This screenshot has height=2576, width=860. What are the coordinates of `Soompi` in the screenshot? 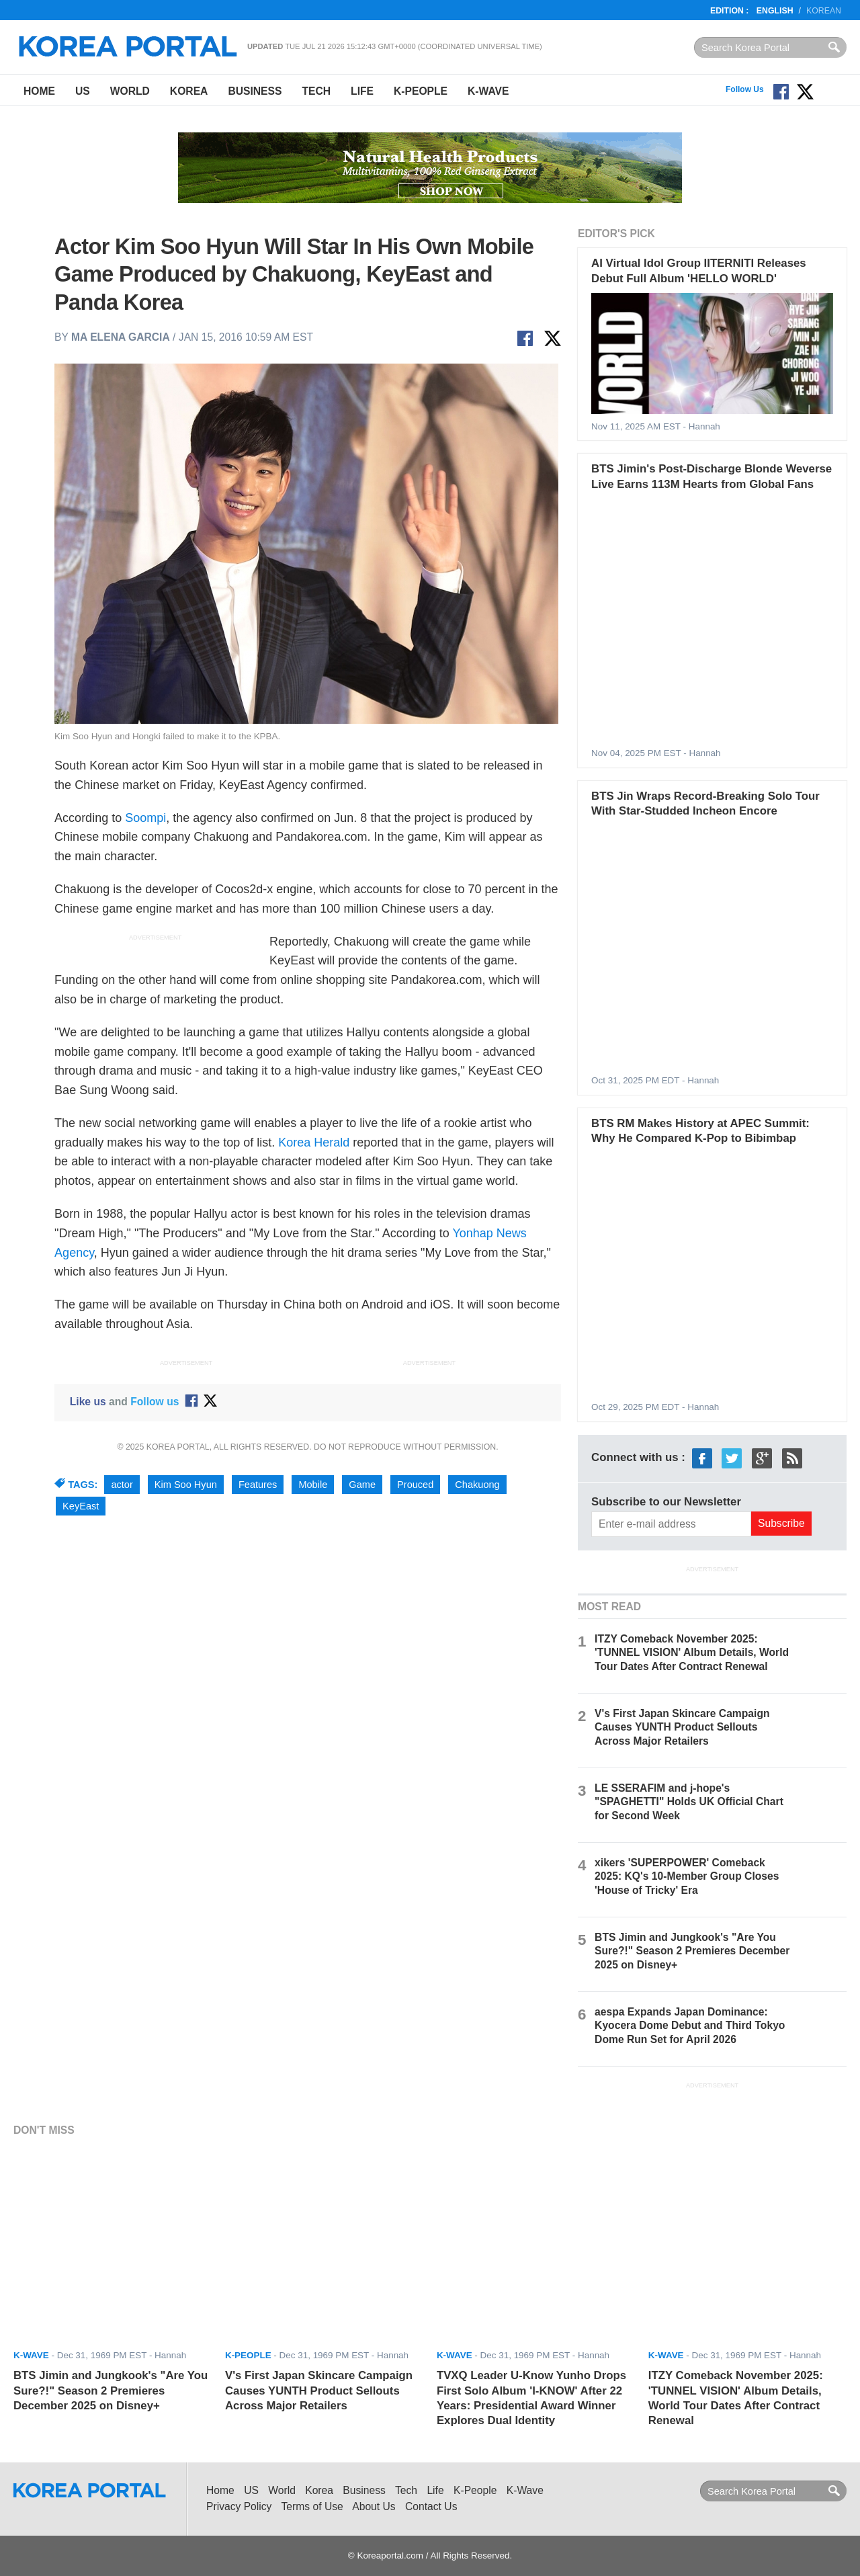 It's located at (145, 818).